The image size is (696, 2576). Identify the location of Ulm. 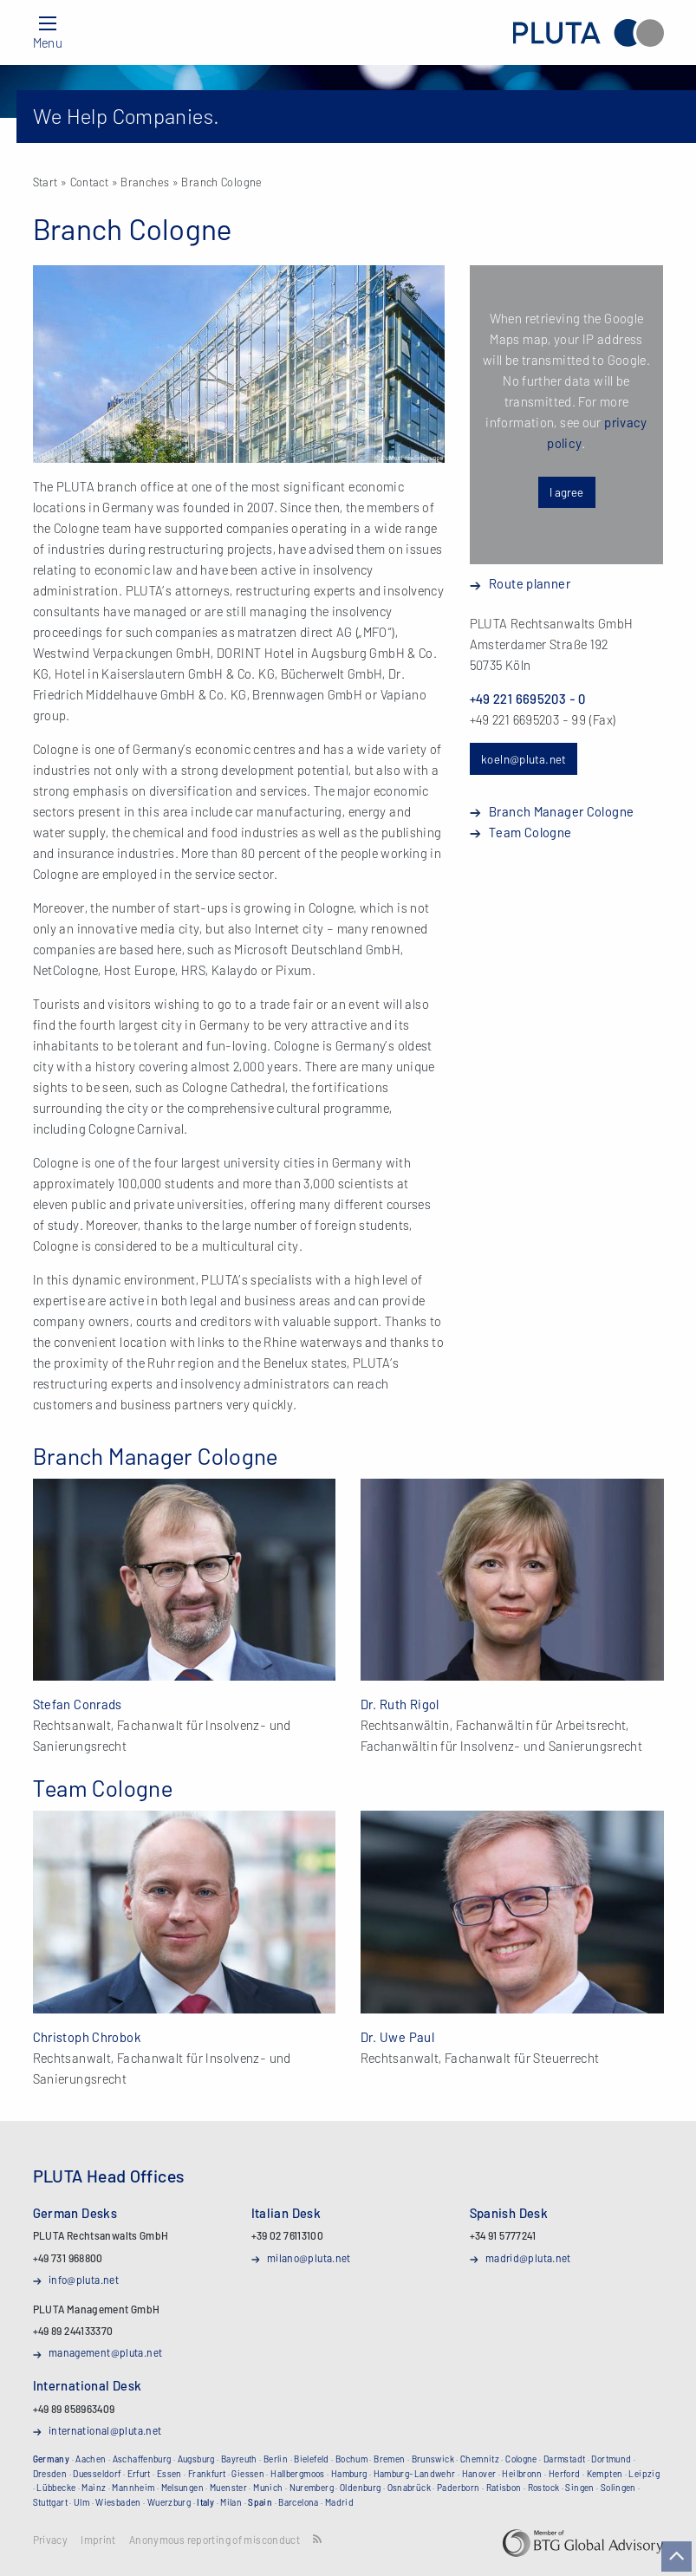
(81, 2502).